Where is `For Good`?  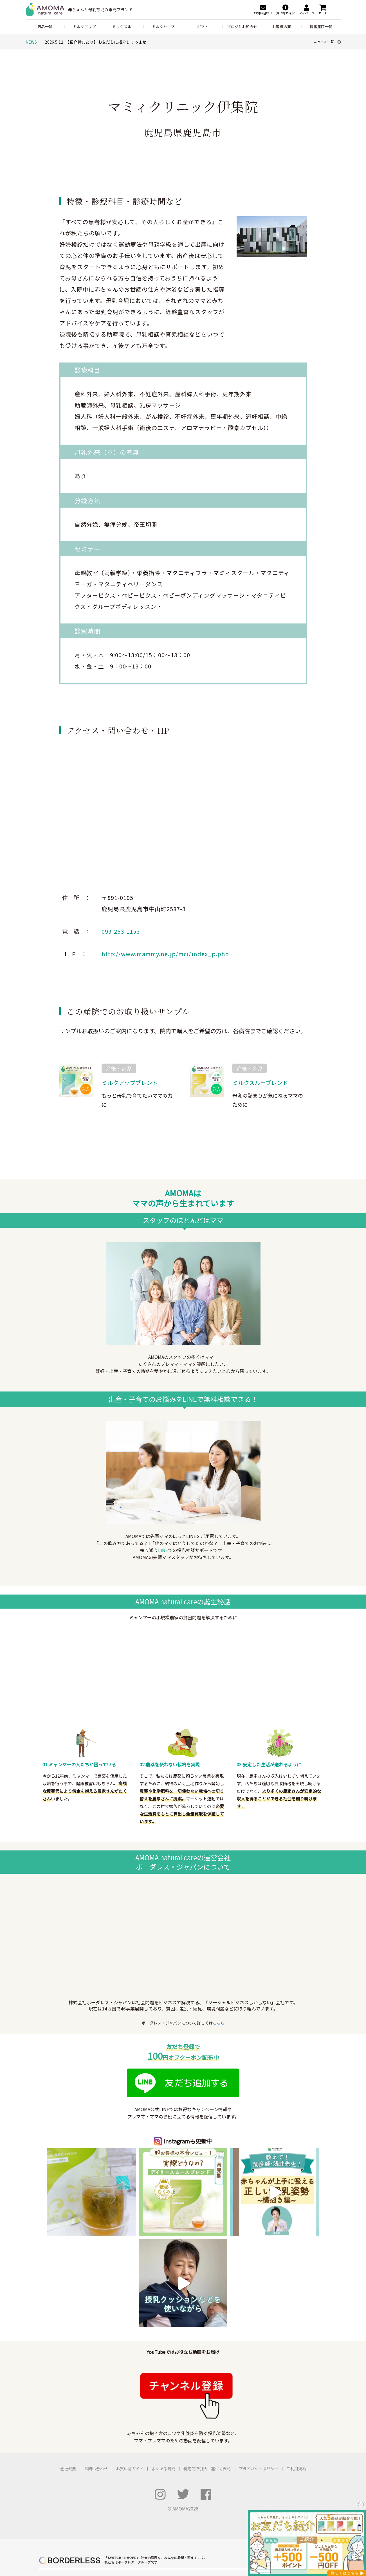 For Good is located at coordinates (255, 2489).